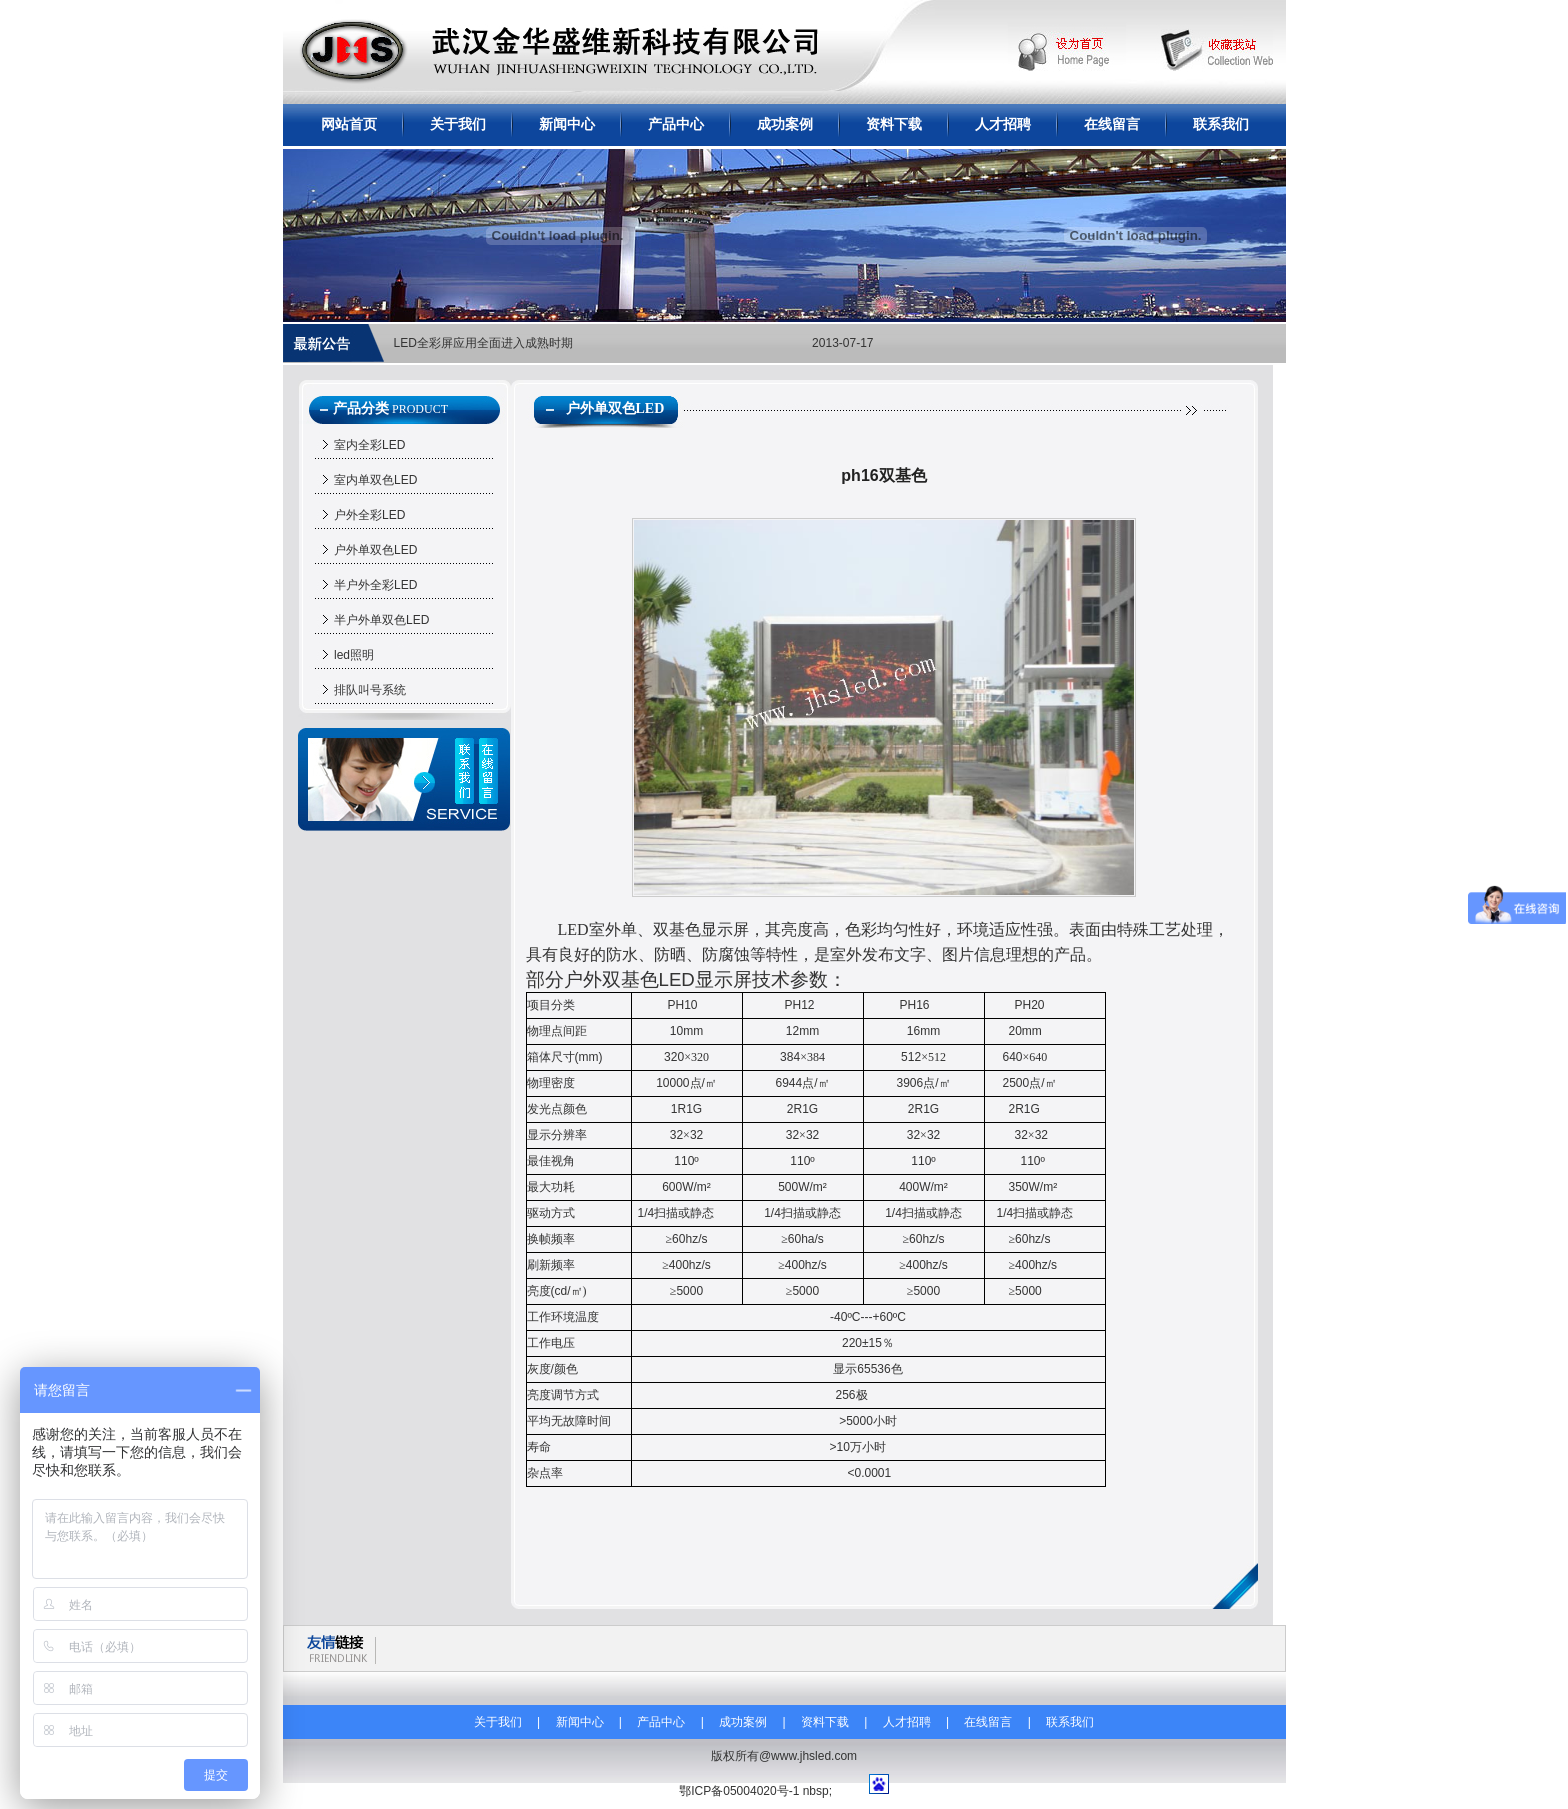 The height and width of the screenshot is (1809, 1568). Describe the element at coordinates (1003, 124) in the screenshot. I see `人才招聘` at that location.